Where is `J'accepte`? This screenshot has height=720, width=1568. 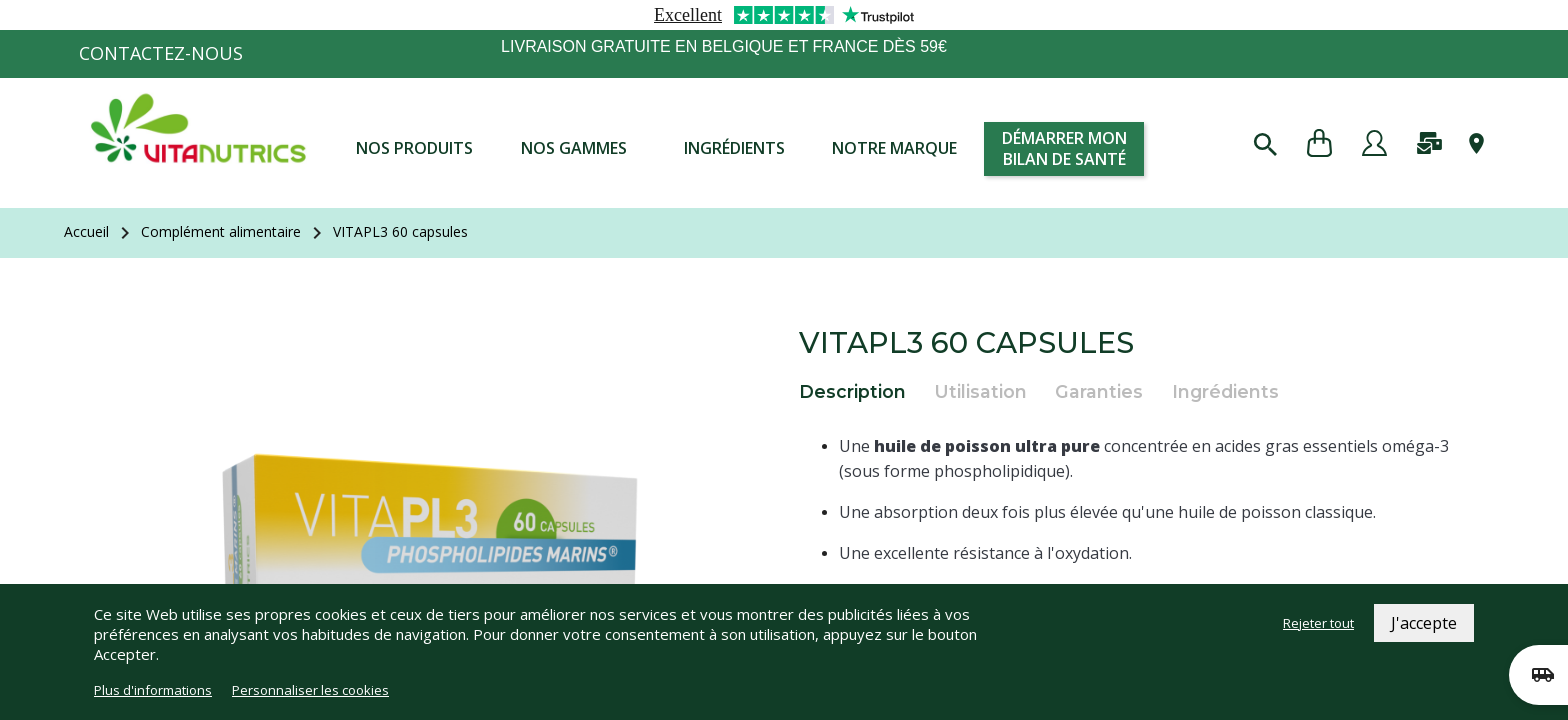 J'accepte is located at coordinates (1424, 623).